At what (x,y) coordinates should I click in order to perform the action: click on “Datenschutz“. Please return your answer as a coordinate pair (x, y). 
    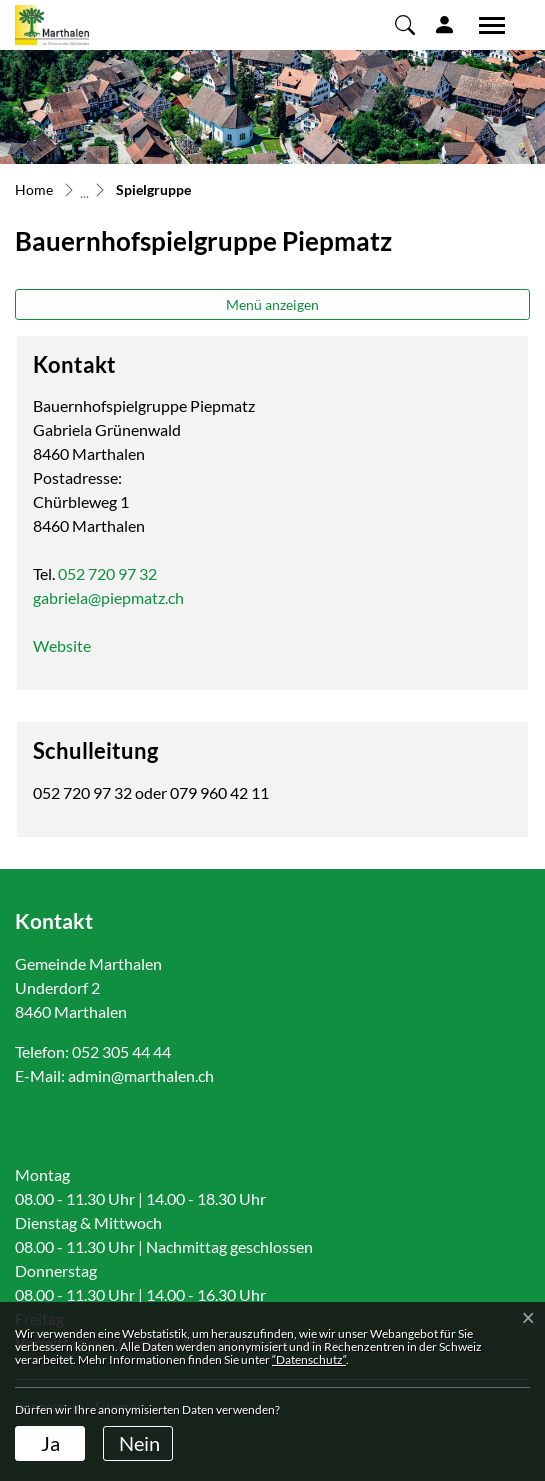
    Looking at the image, I should click on (309, 1359).